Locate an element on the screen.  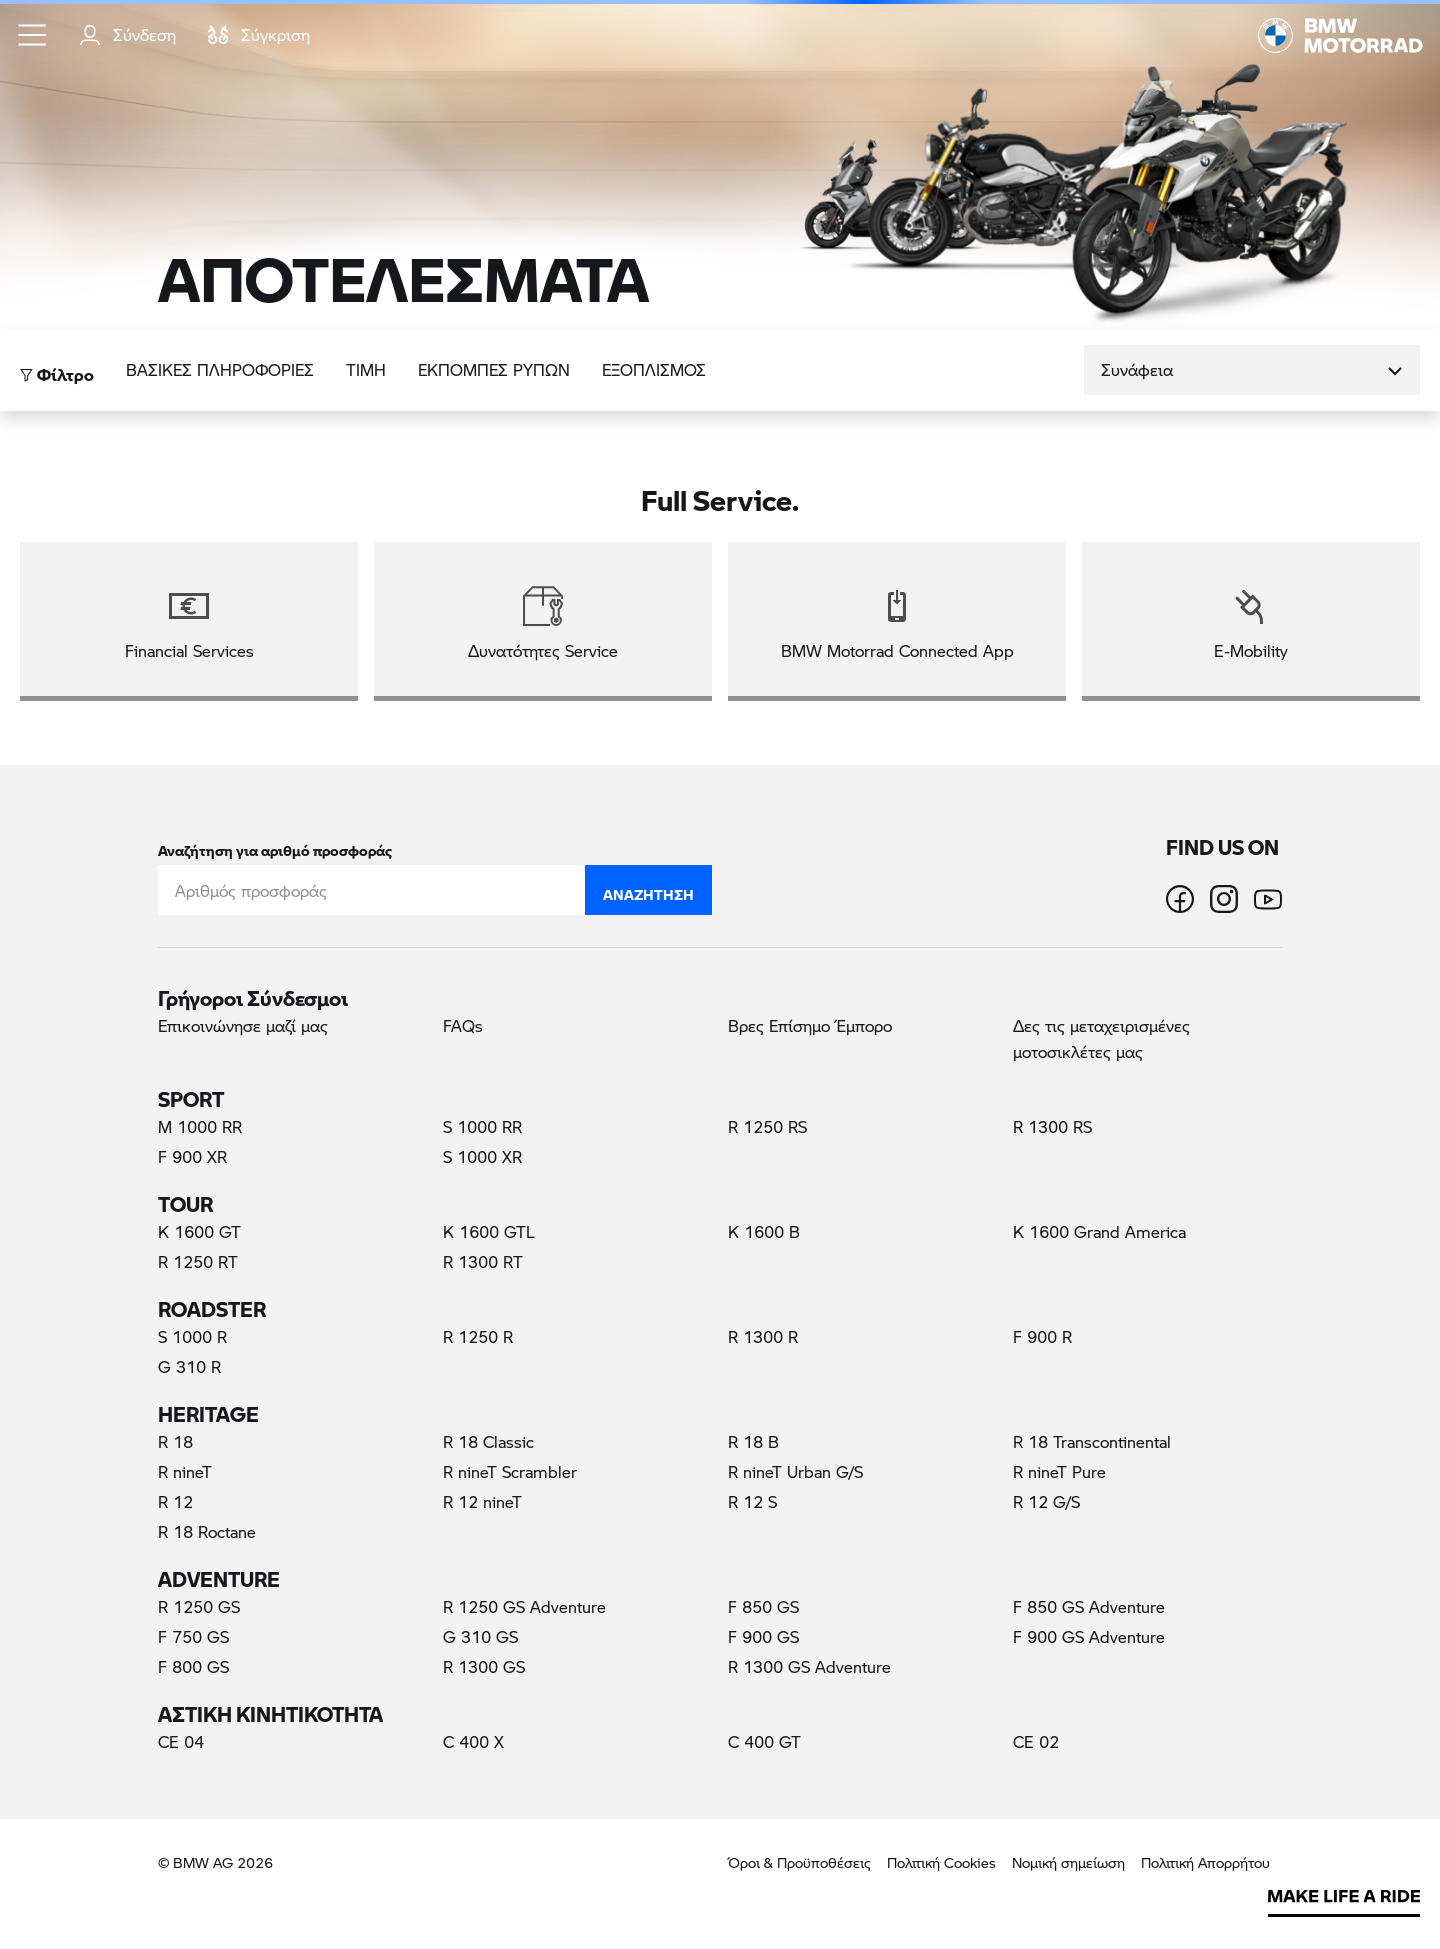
S 1000 R is located at coordinates (192, 1336).